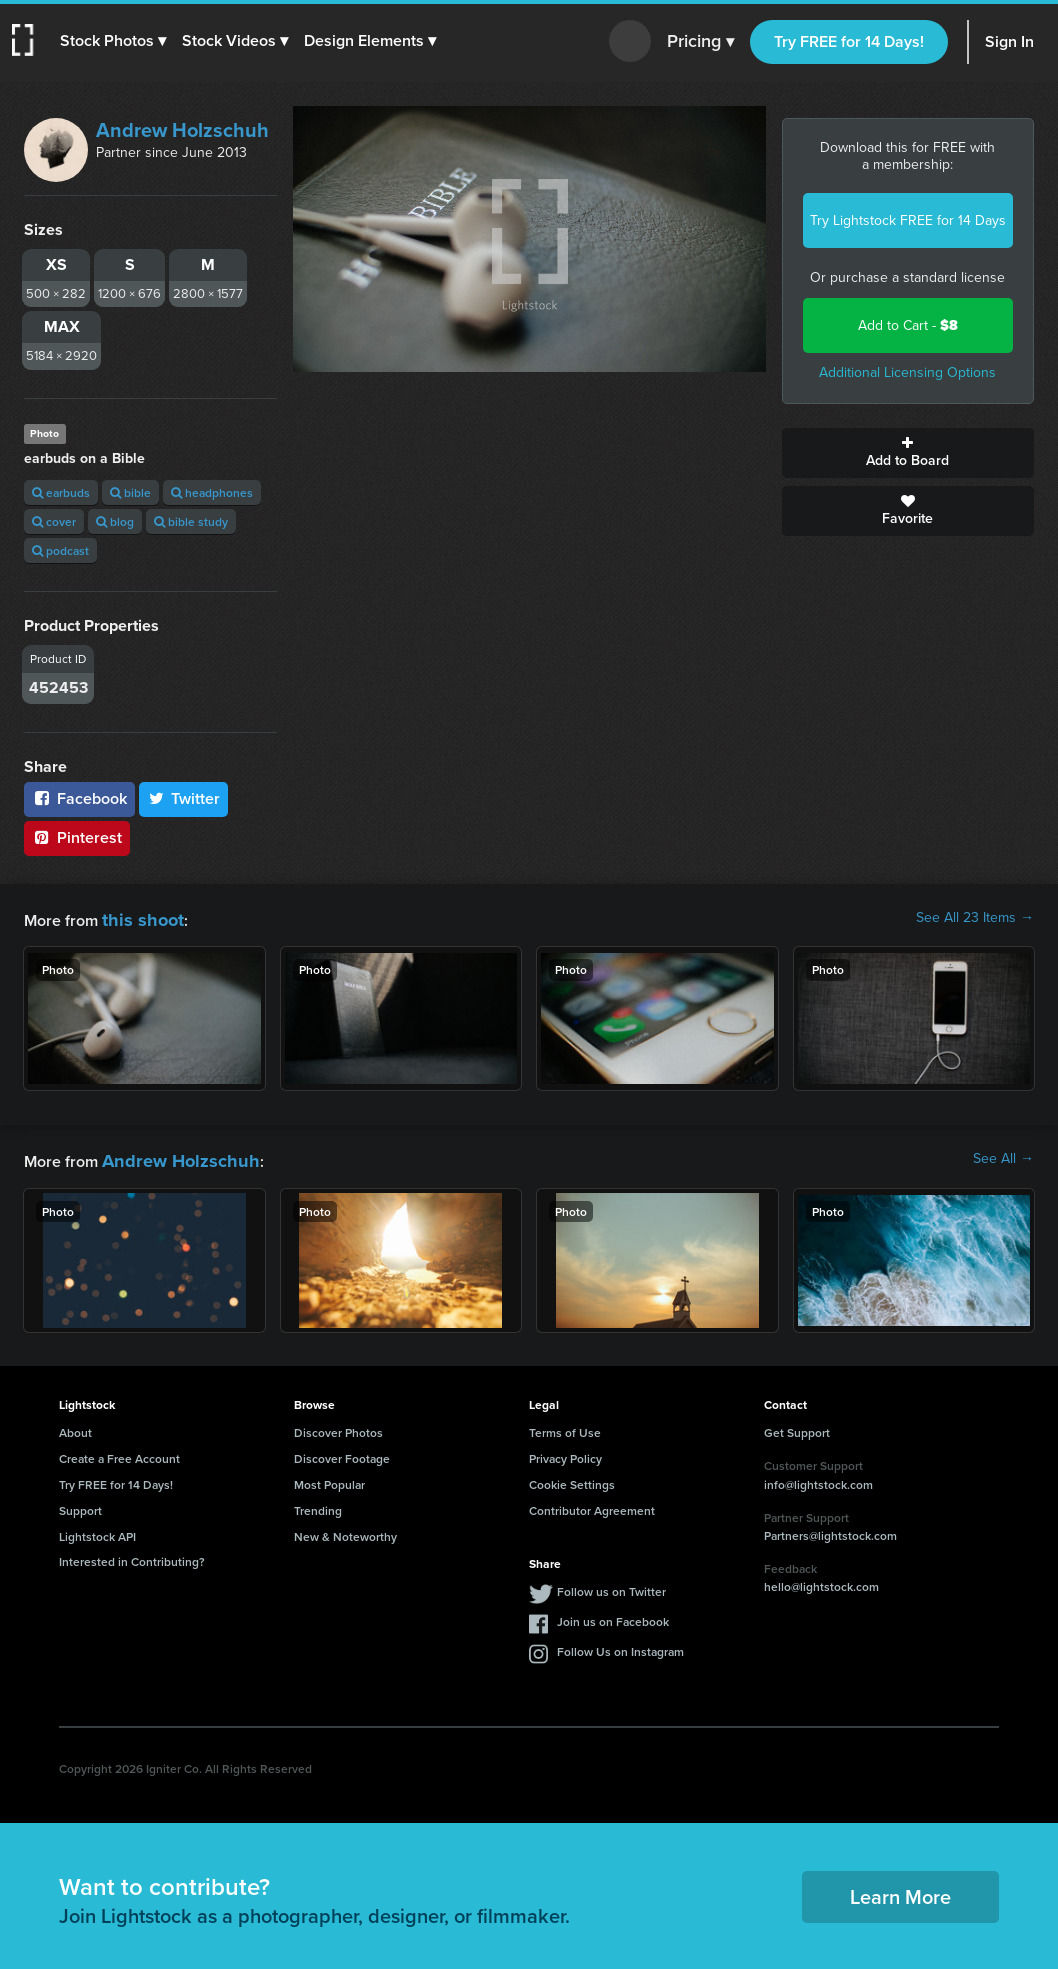  I want to click on Trending, so click(318, 1504).